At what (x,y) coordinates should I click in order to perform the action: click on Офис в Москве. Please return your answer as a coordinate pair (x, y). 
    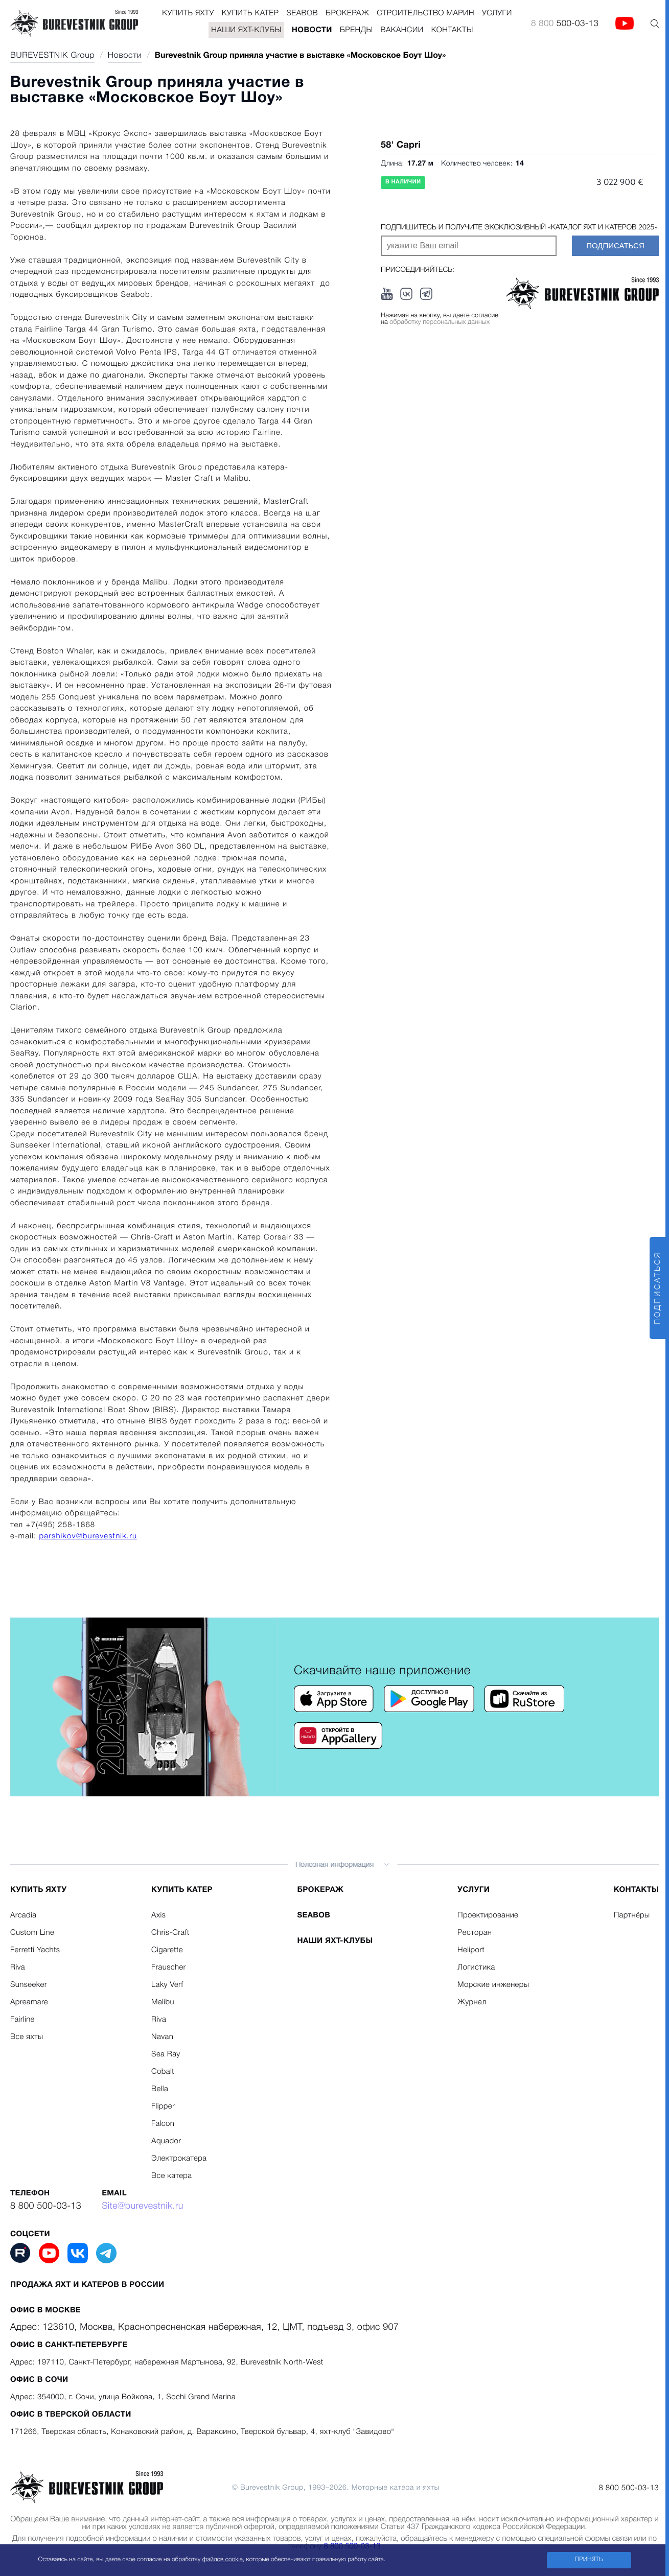
    Looking at the image, I should click on (45, 2310).